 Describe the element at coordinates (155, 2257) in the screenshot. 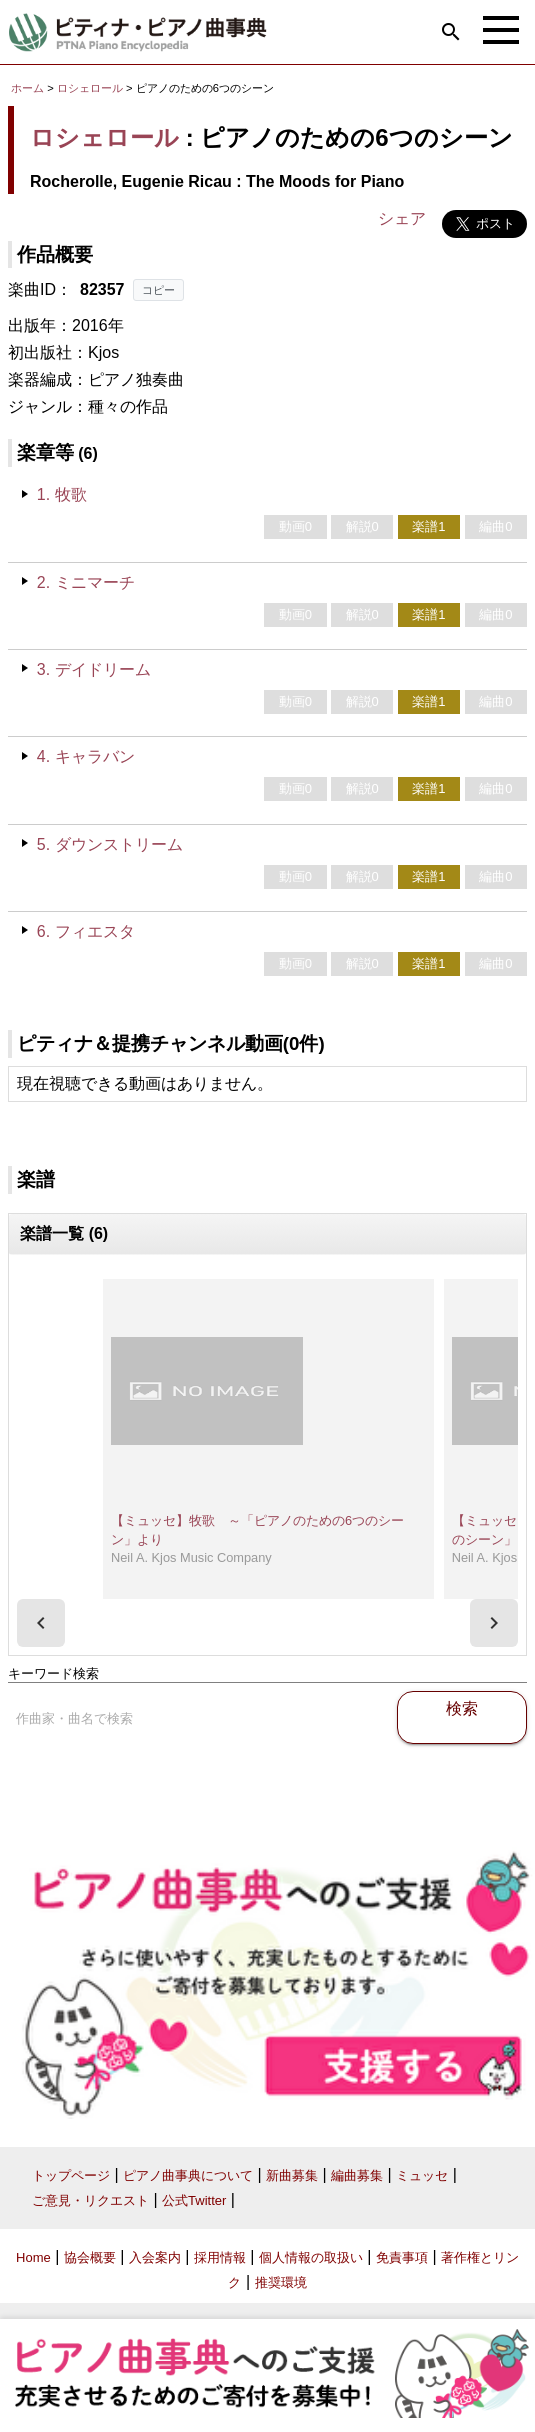

I see `入会案内` at that location.